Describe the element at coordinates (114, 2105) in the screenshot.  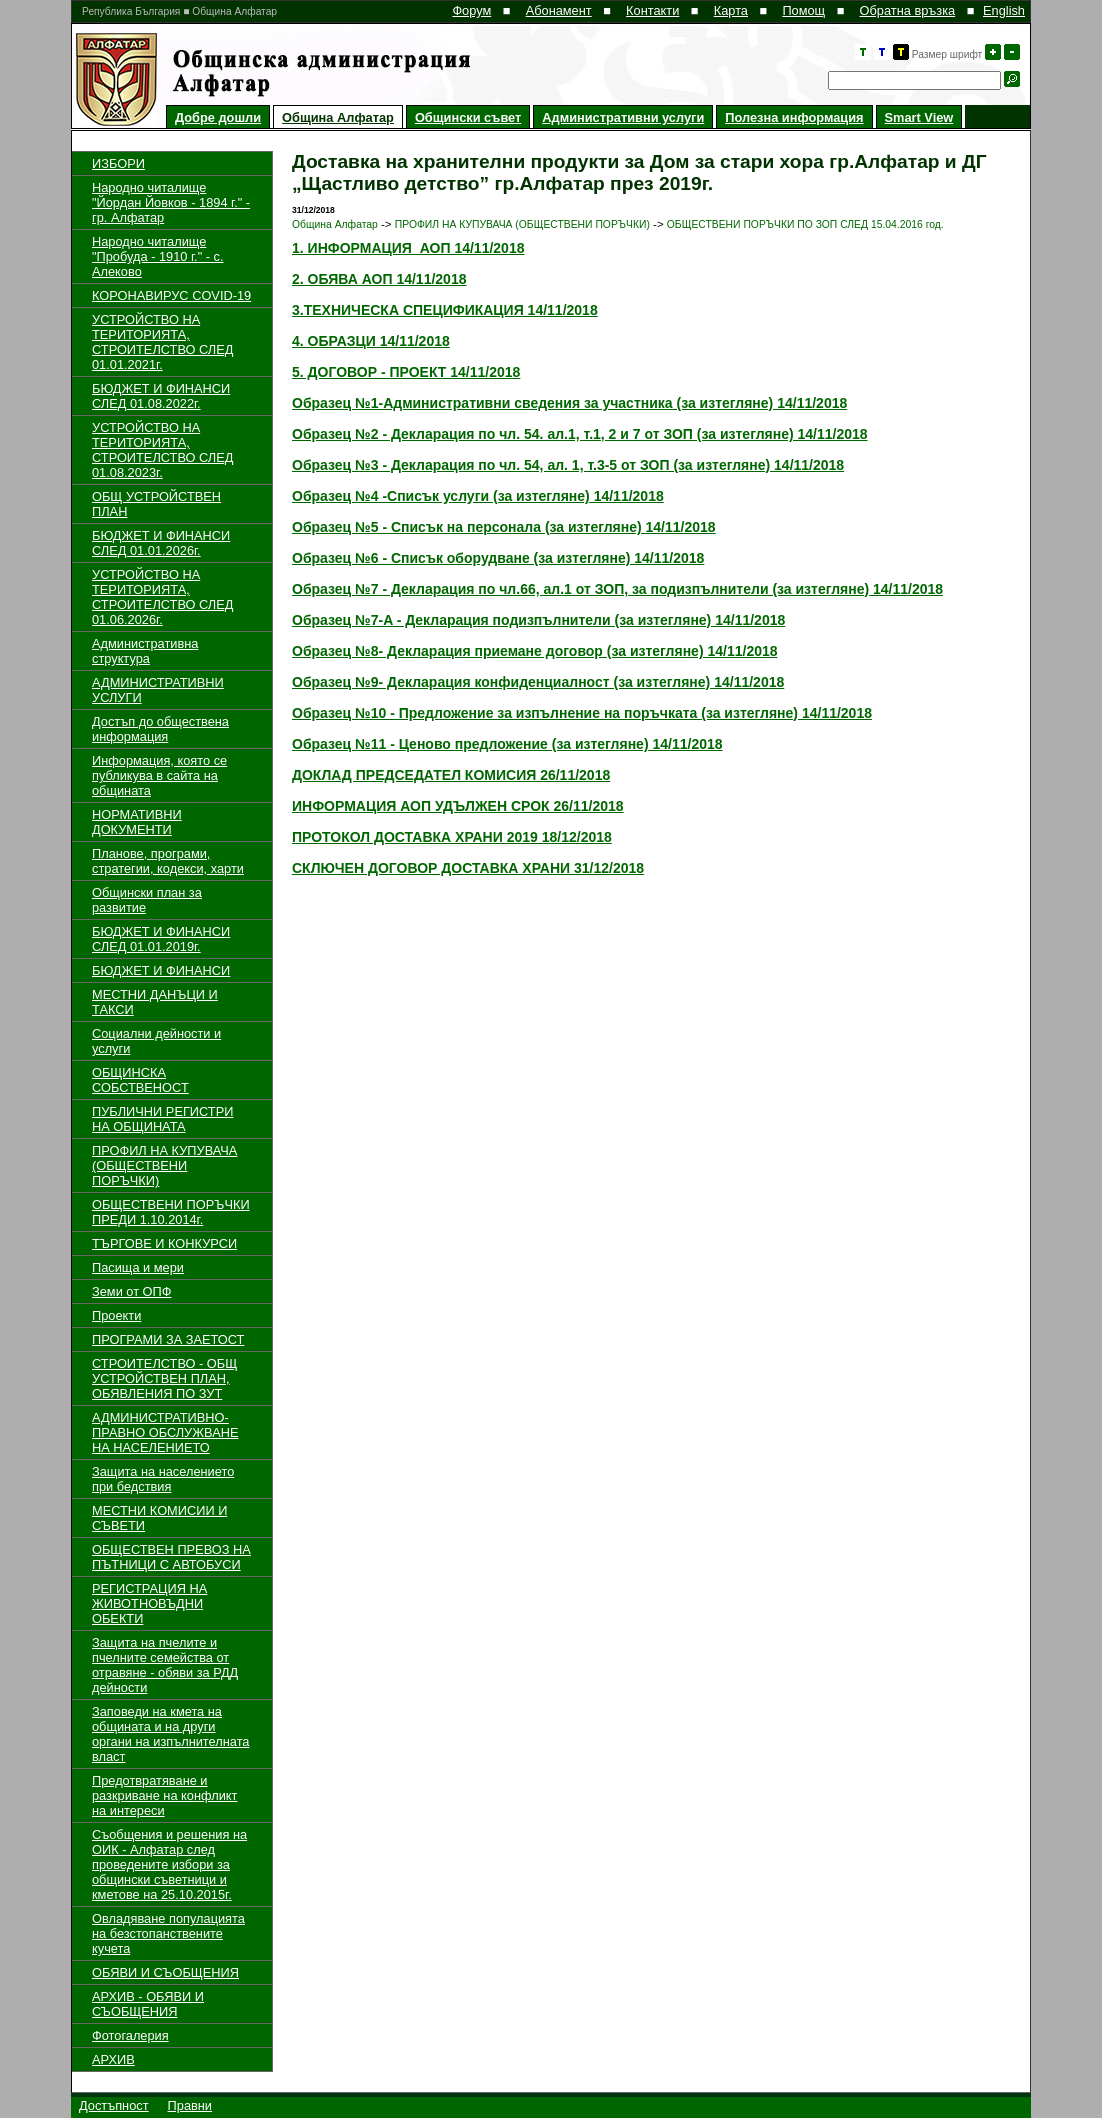
I see `Достъпност` at that location.